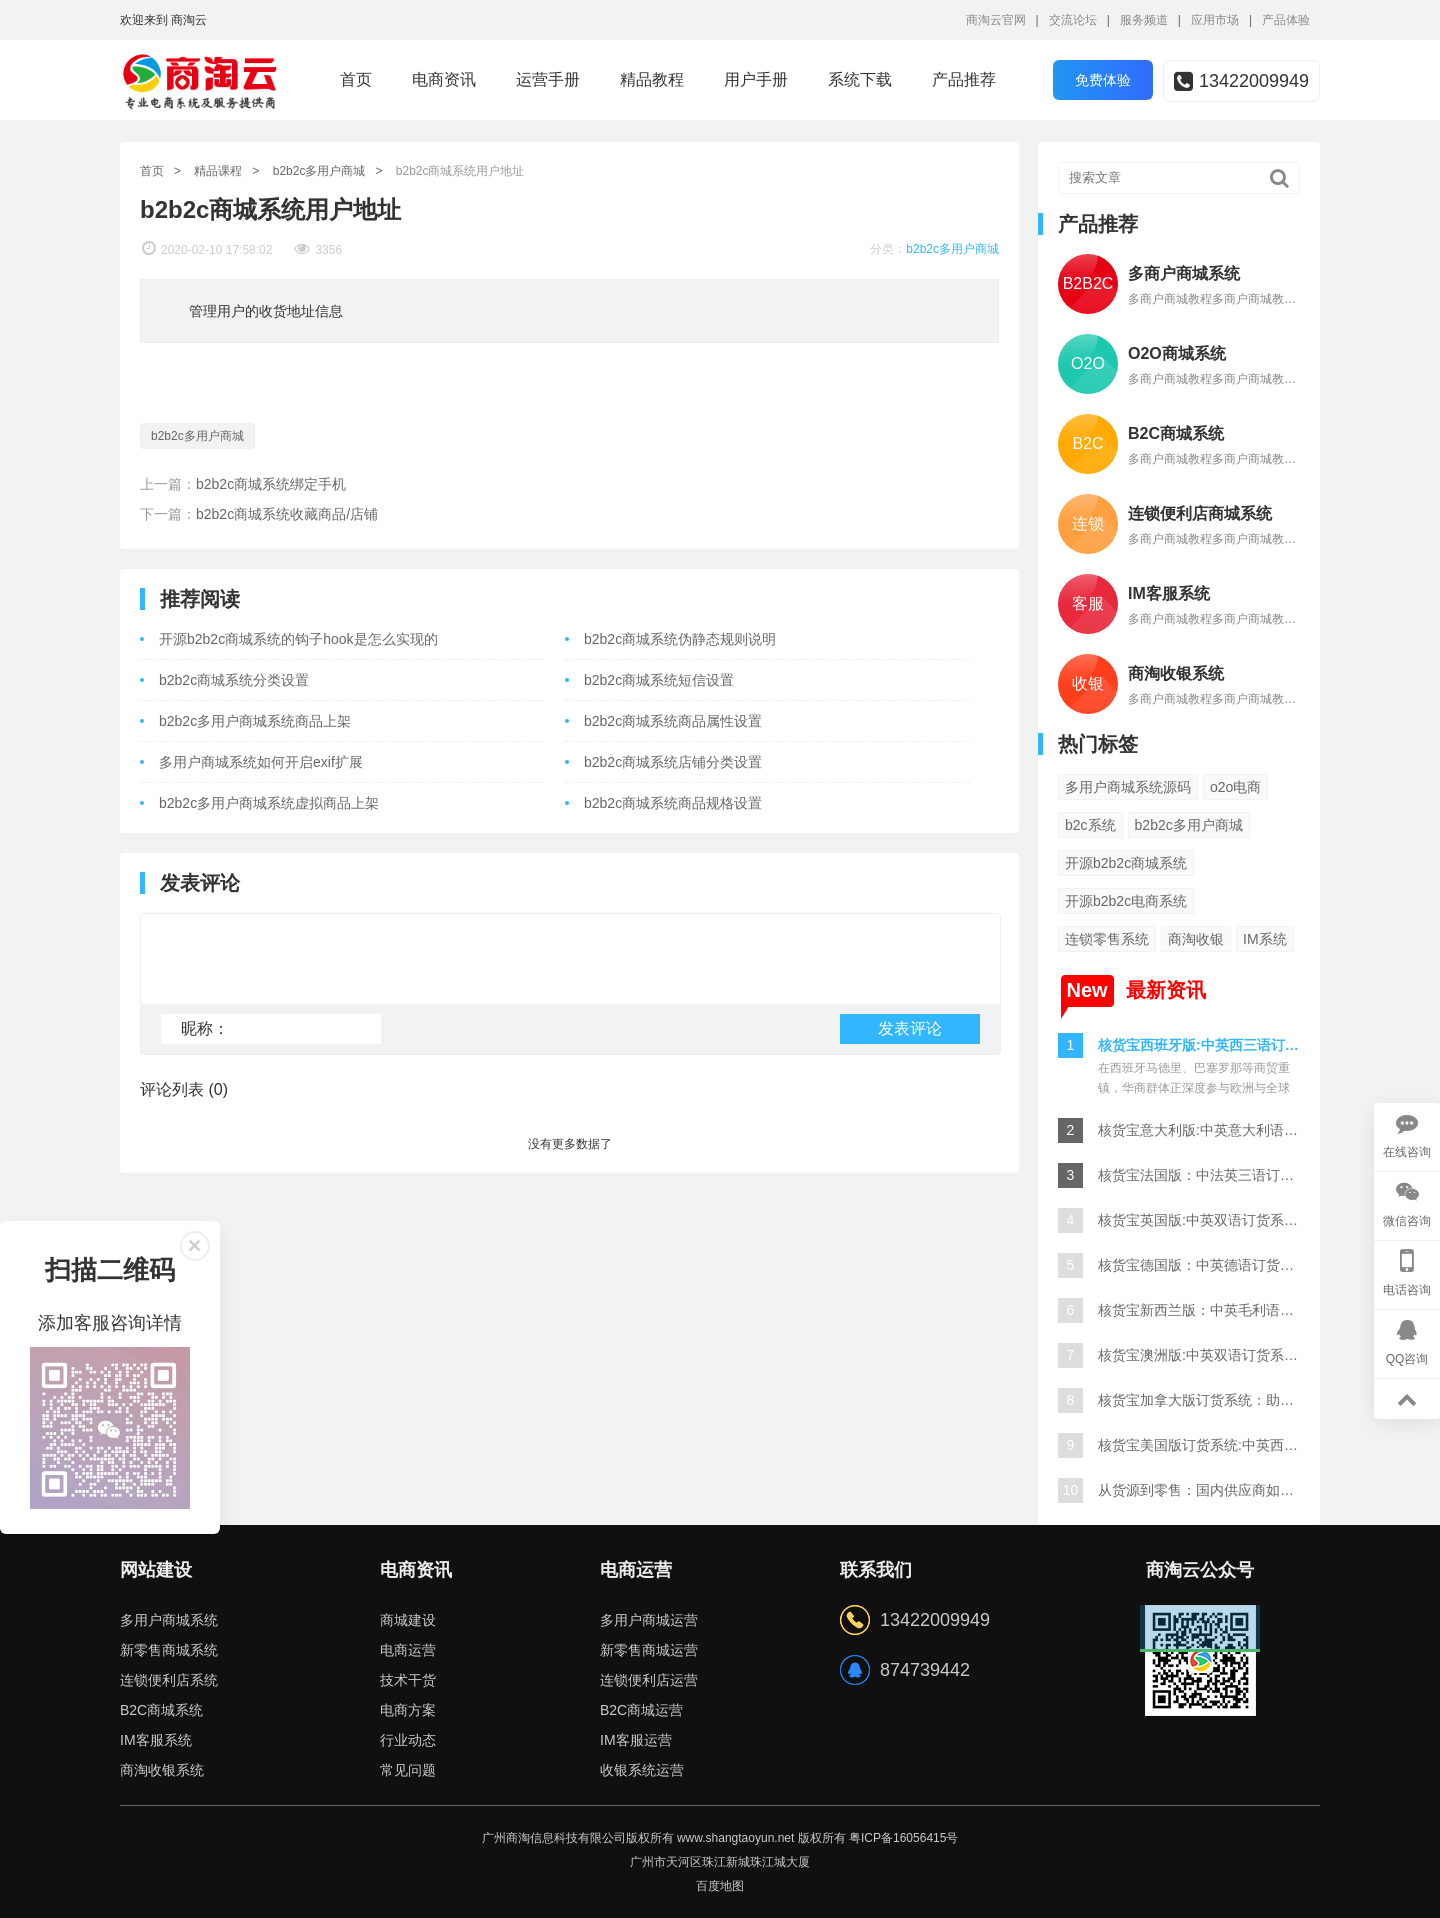  Describe the element at coordinates (641, 1710) in the screenshot. I see `B2C商城运营` at that location.